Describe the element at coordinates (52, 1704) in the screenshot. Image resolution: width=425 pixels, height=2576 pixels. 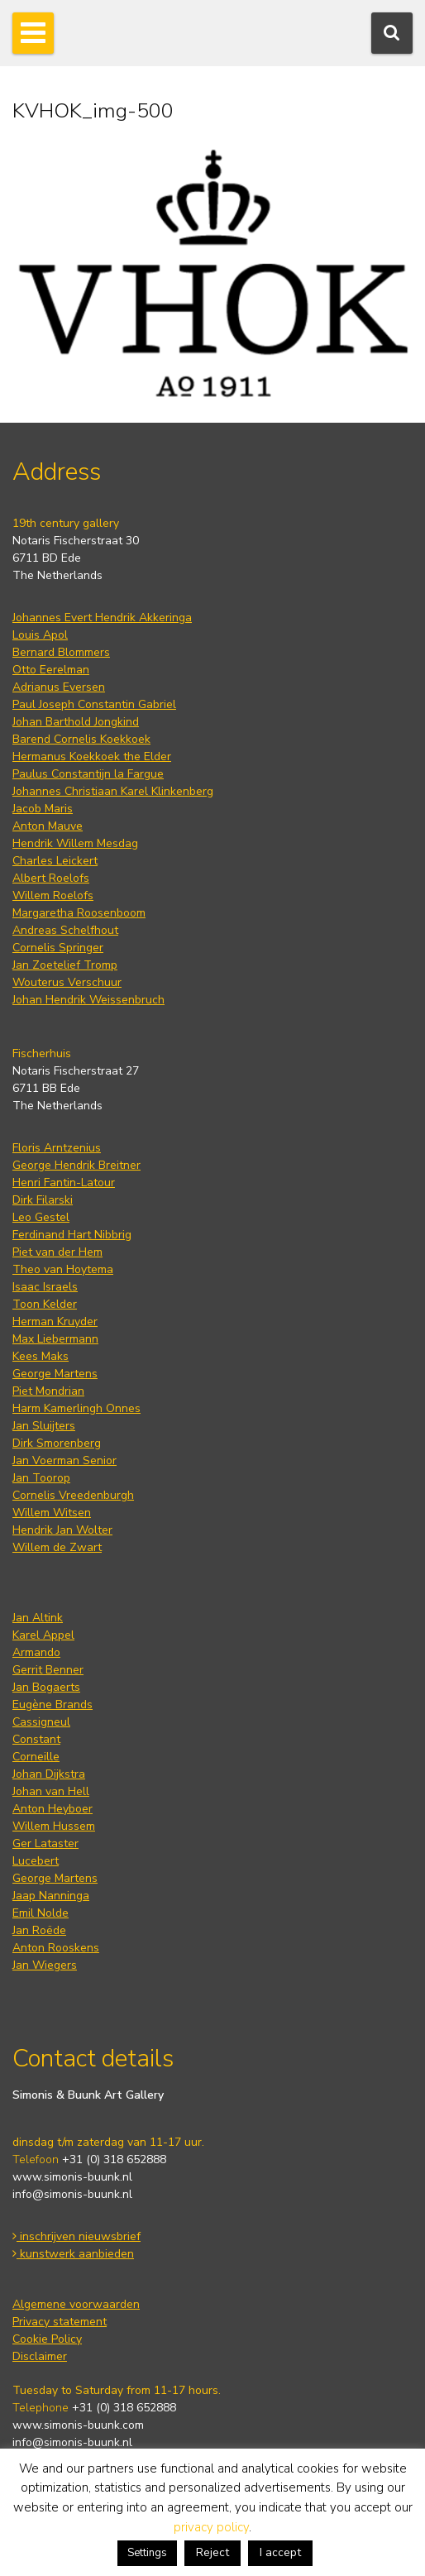
I see `Eugène Brands` at that location.